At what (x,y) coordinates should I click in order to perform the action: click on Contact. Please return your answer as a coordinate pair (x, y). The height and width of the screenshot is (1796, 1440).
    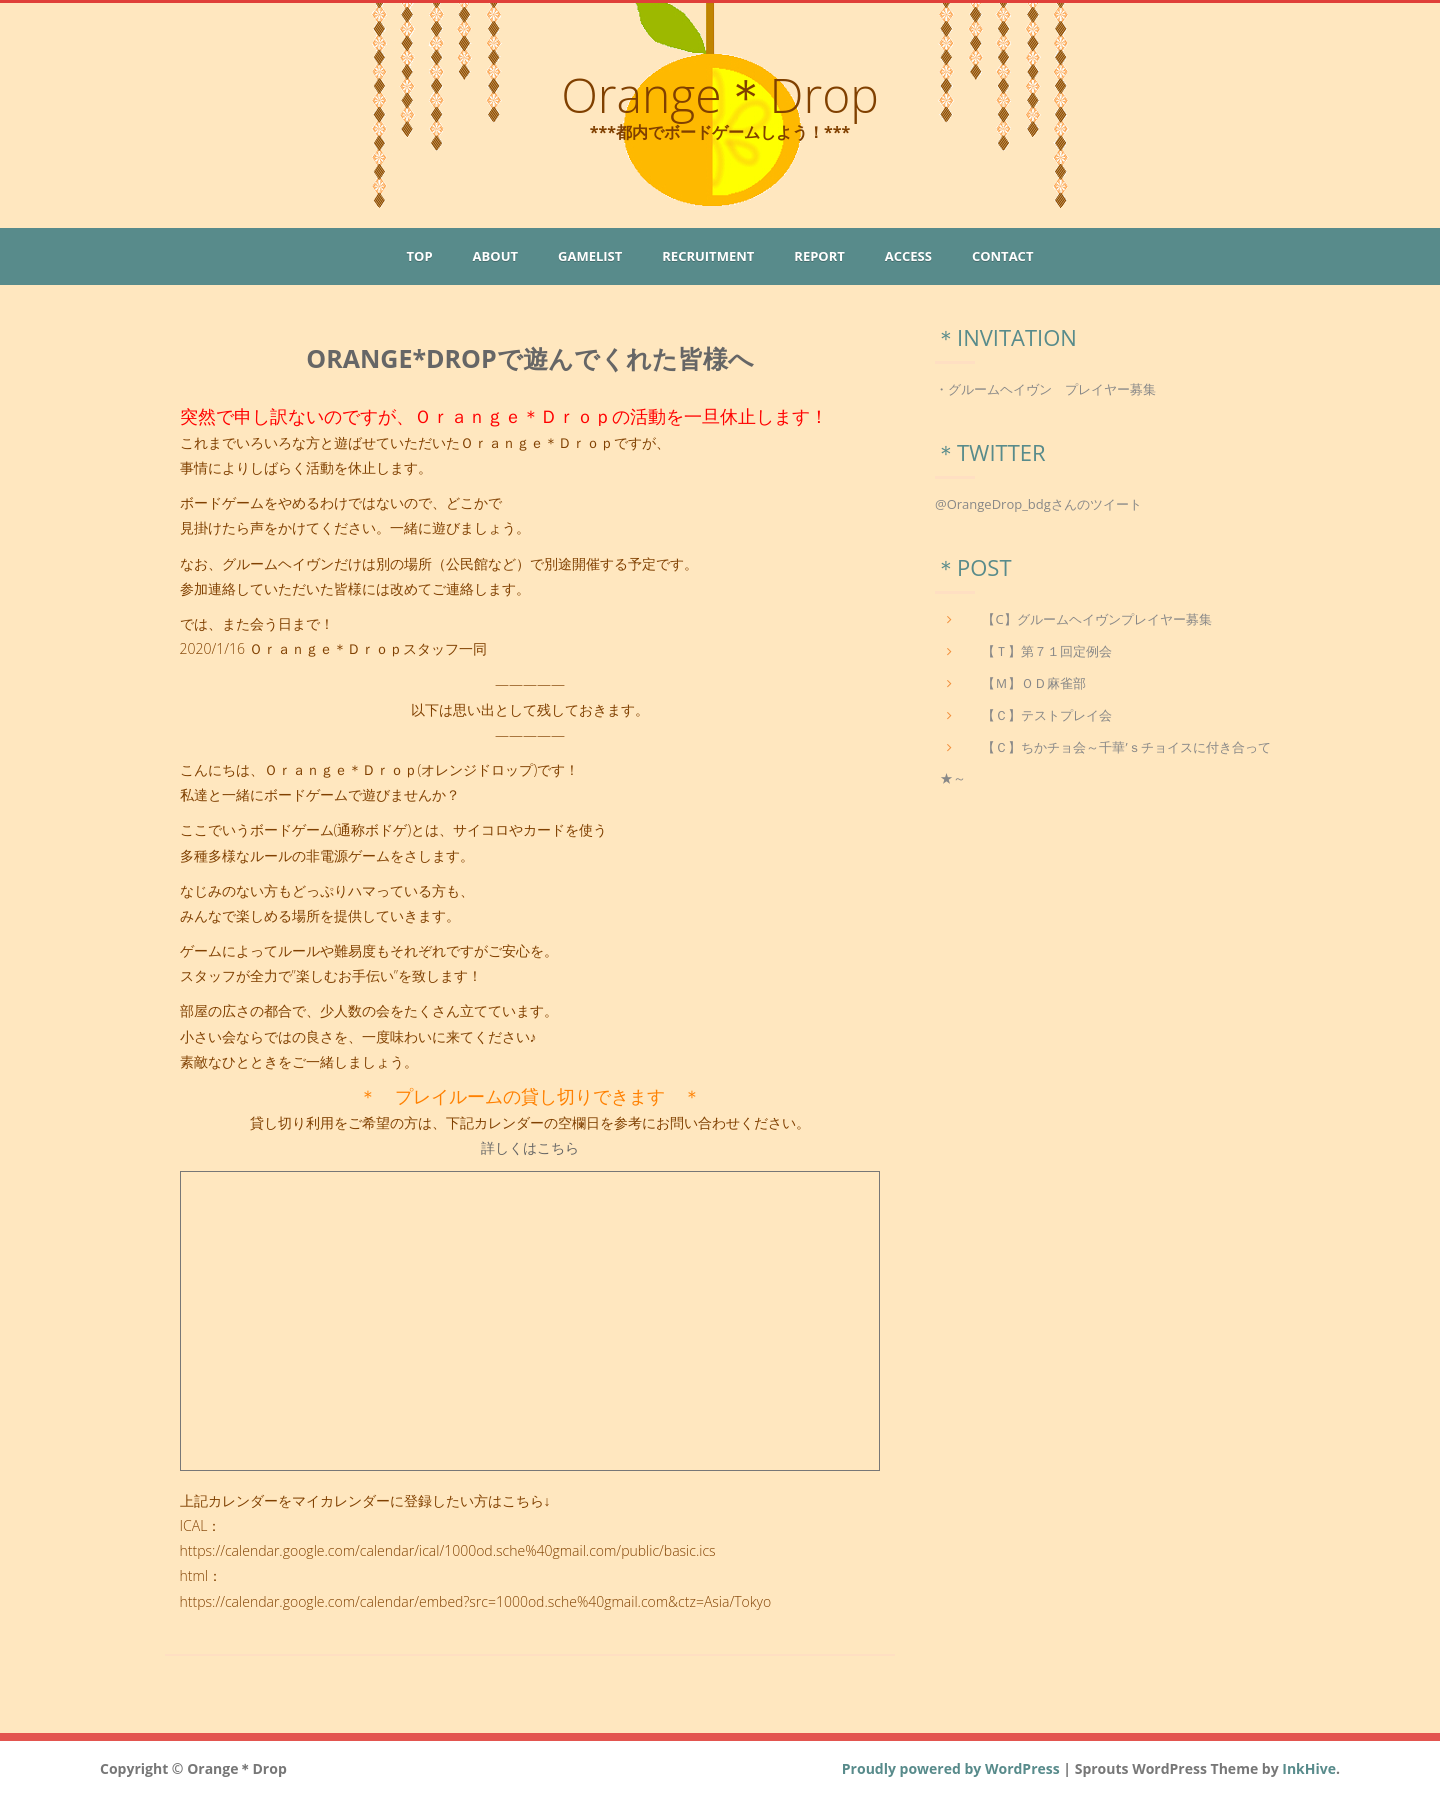
    Looking at the image, I should click on (1003, 256).